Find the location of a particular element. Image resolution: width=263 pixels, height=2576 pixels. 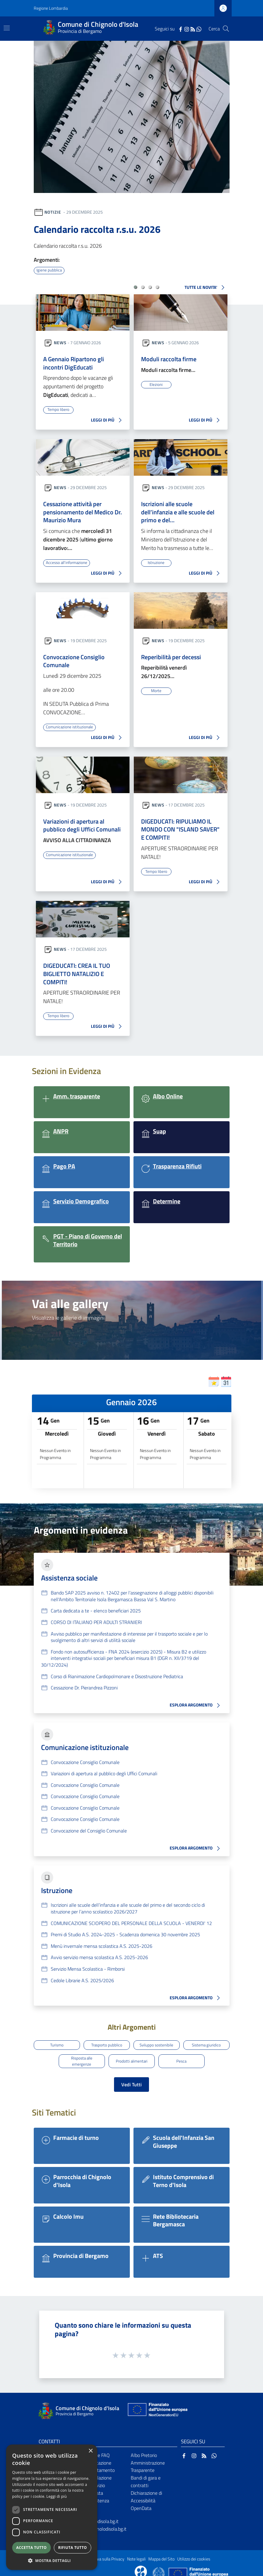

Notizie is located at coordinates (52, 212).